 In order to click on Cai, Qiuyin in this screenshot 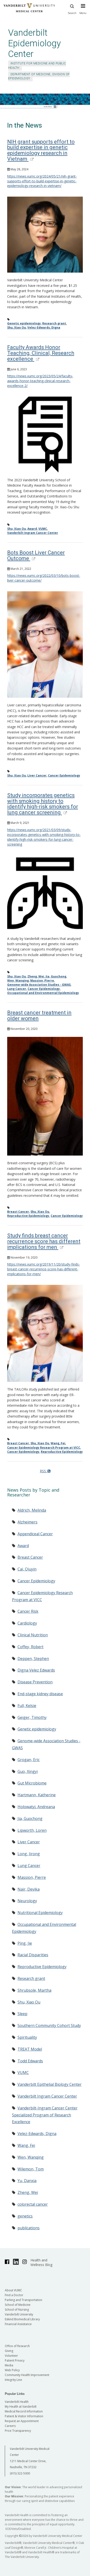, I will do `click(27, 1569)`.